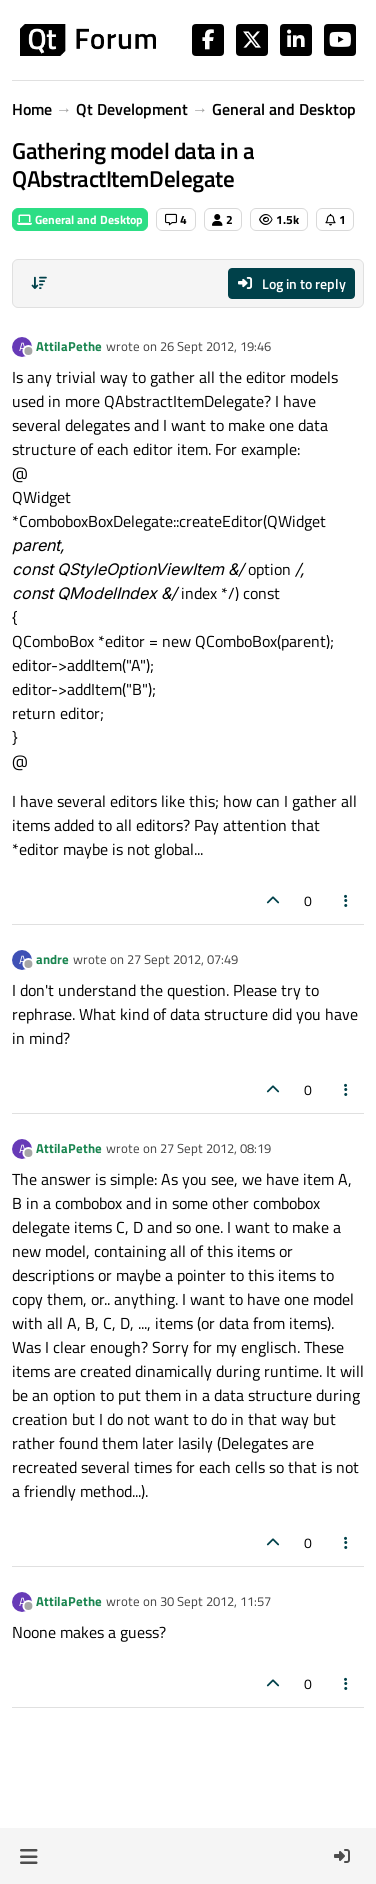  Describe the element at coordinates (80, 219) in the screenshot. I see `General and Desktop` at that location.